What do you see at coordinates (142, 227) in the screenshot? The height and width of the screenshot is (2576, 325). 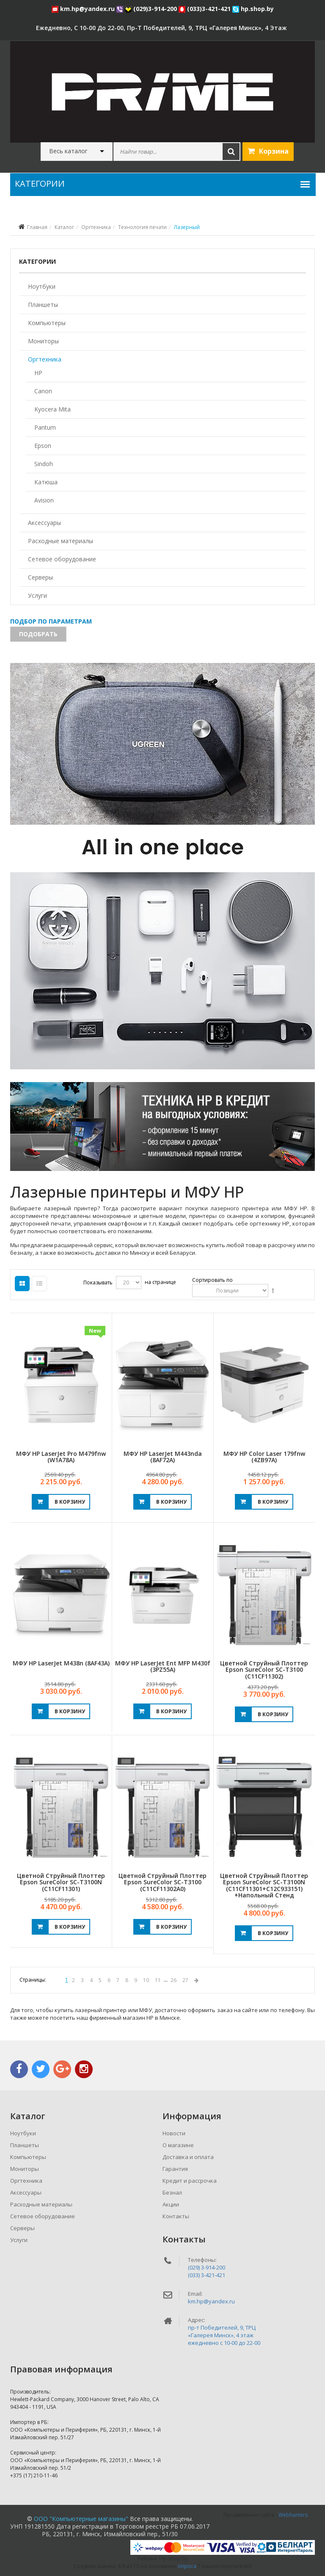 I see `Технология печати` at bounding box center [142, 227].